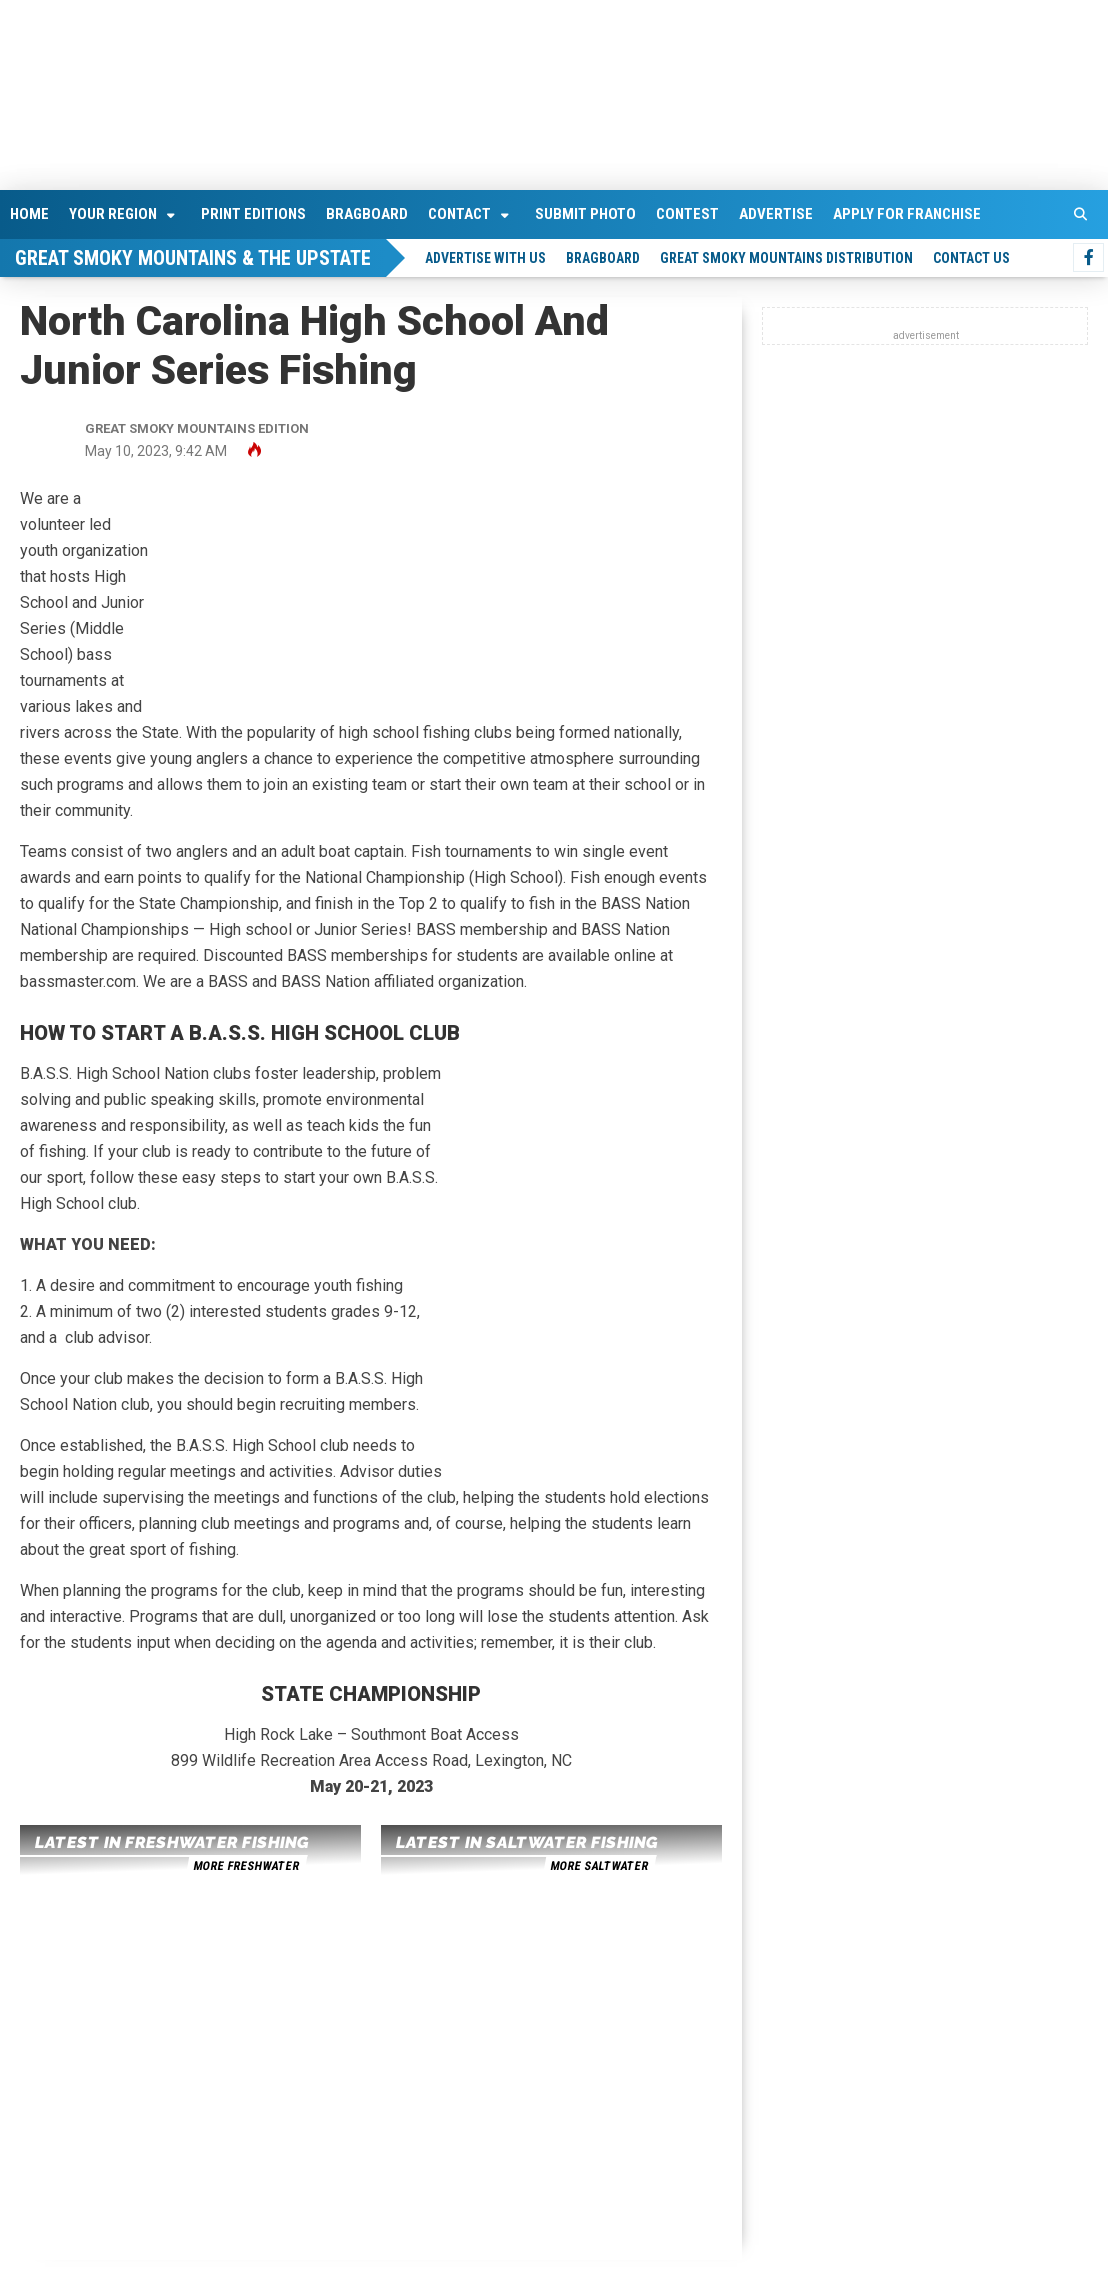  Describe the element at coordinates (367, 214) in the screenshot. I see `Bragboard` at that location.